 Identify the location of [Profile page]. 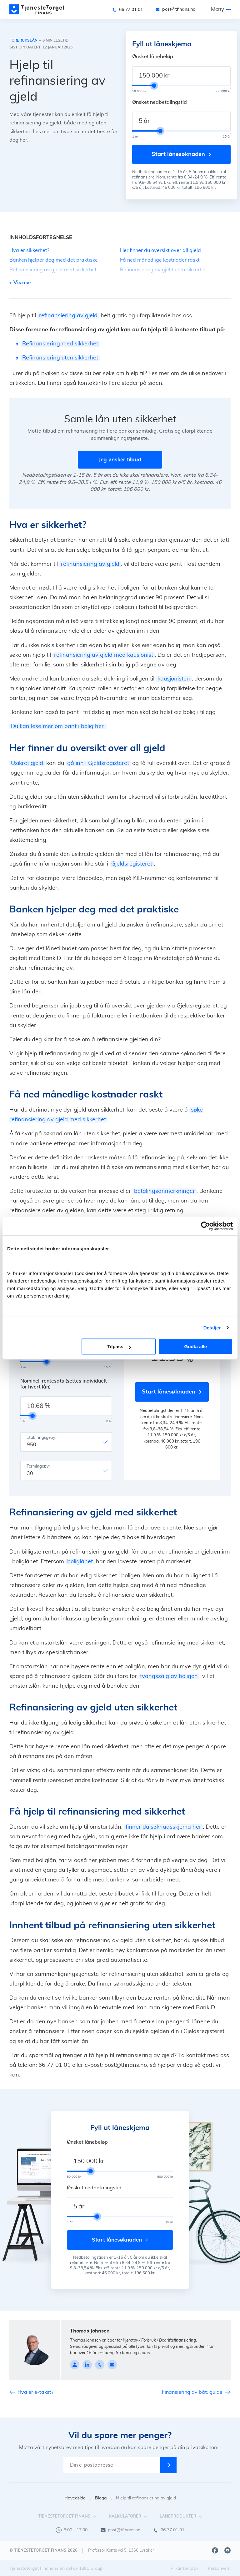
(74, 2364).